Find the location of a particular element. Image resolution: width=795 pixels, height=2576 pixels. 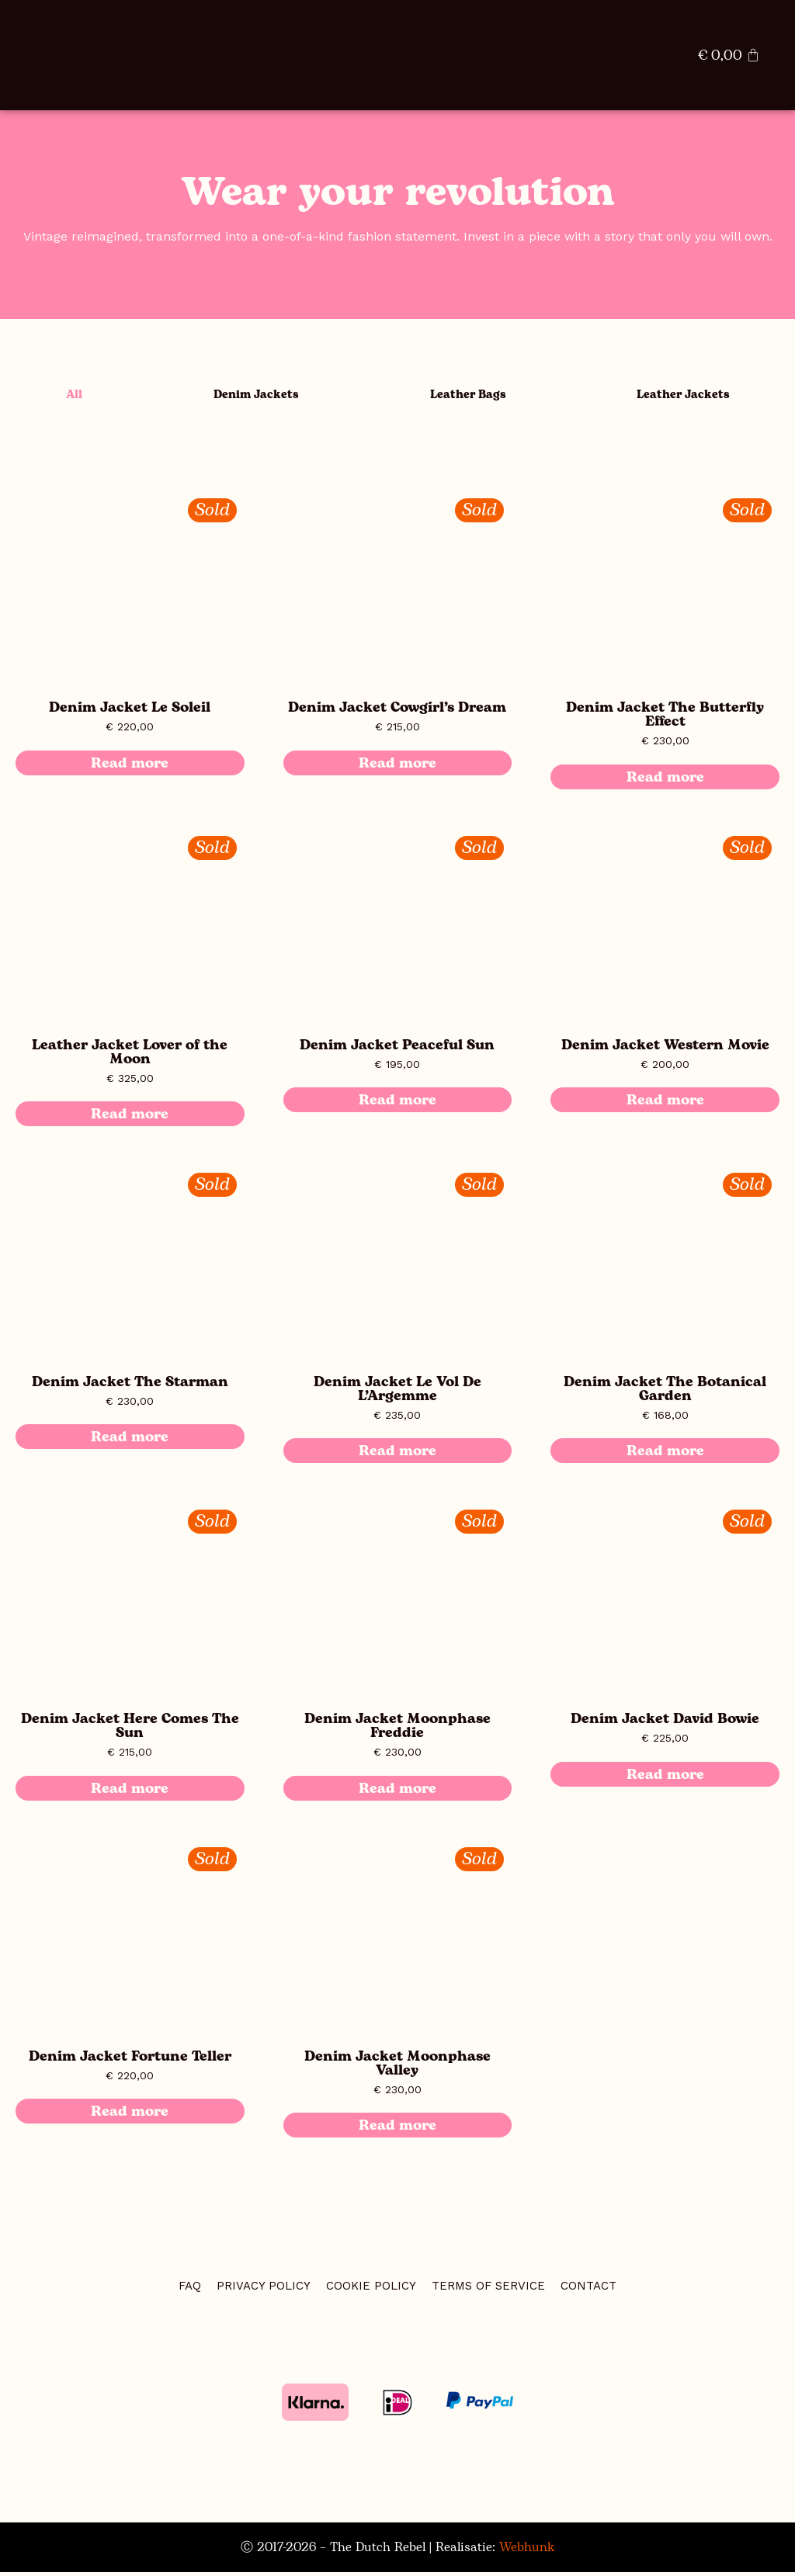

Read more [Read more about “Denim Jacket David Bowie”] is located at coordinates (665, 1778).